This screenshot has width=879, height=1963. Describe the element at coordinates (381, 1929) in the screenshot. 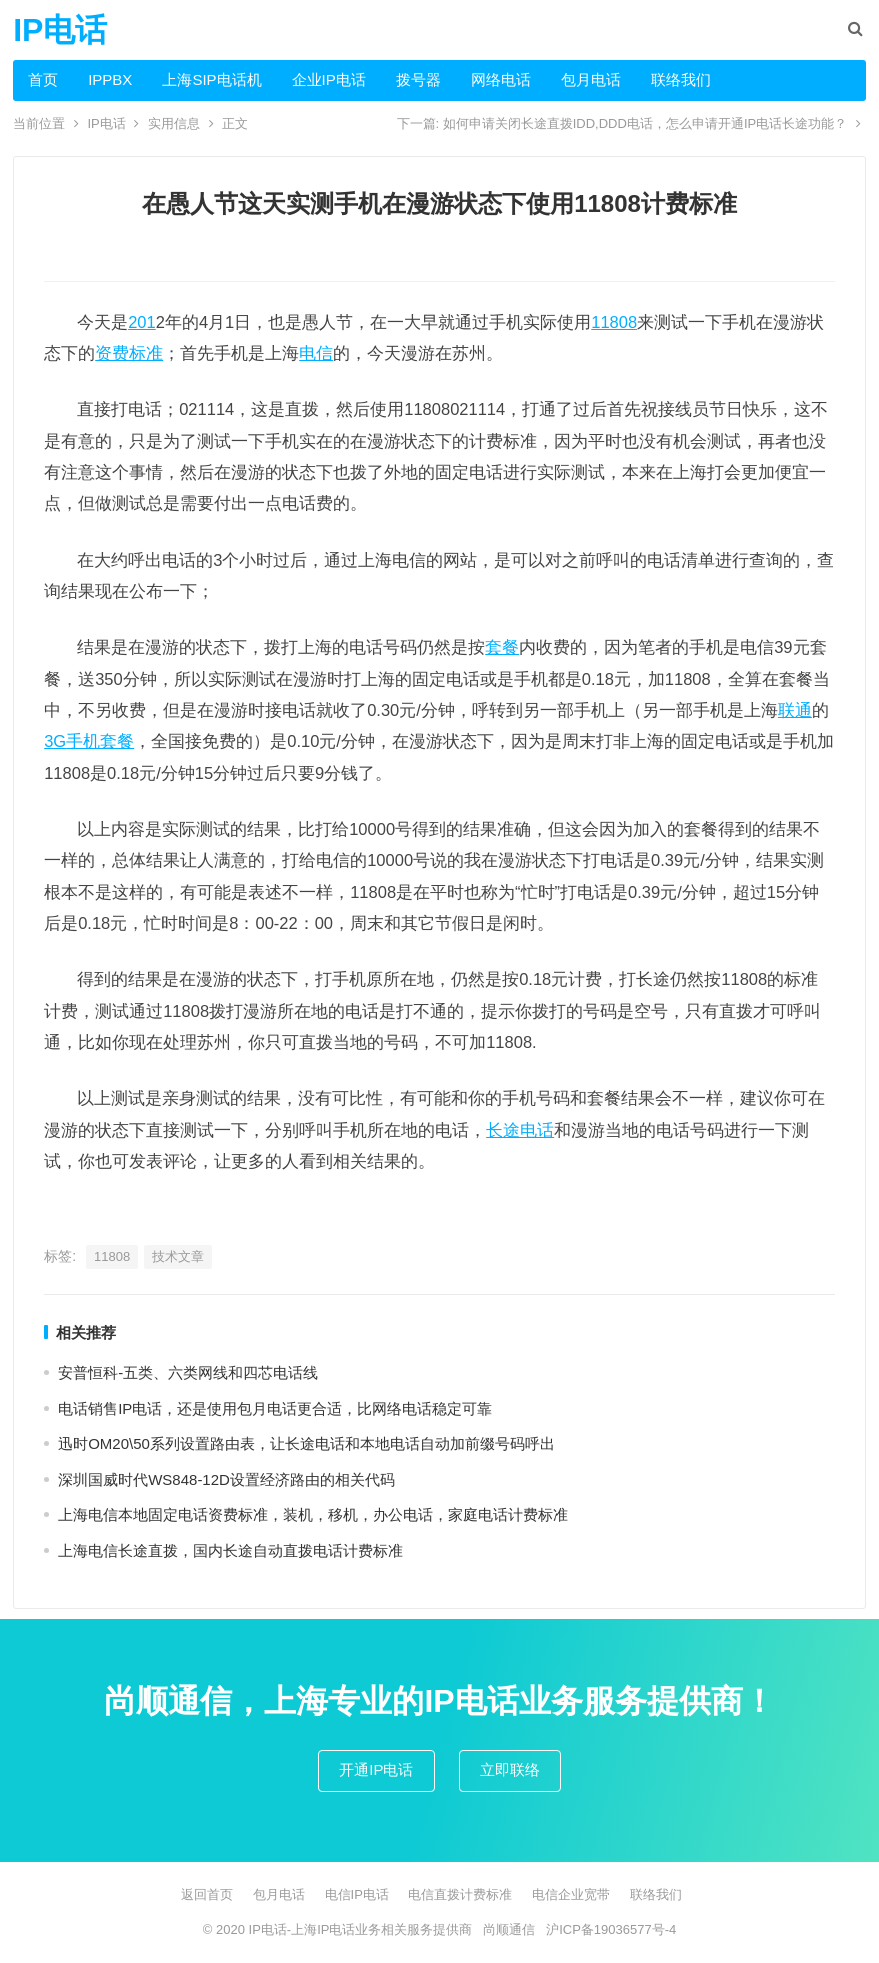

I see `上海IP电话业务相关服务提供商` at that location.